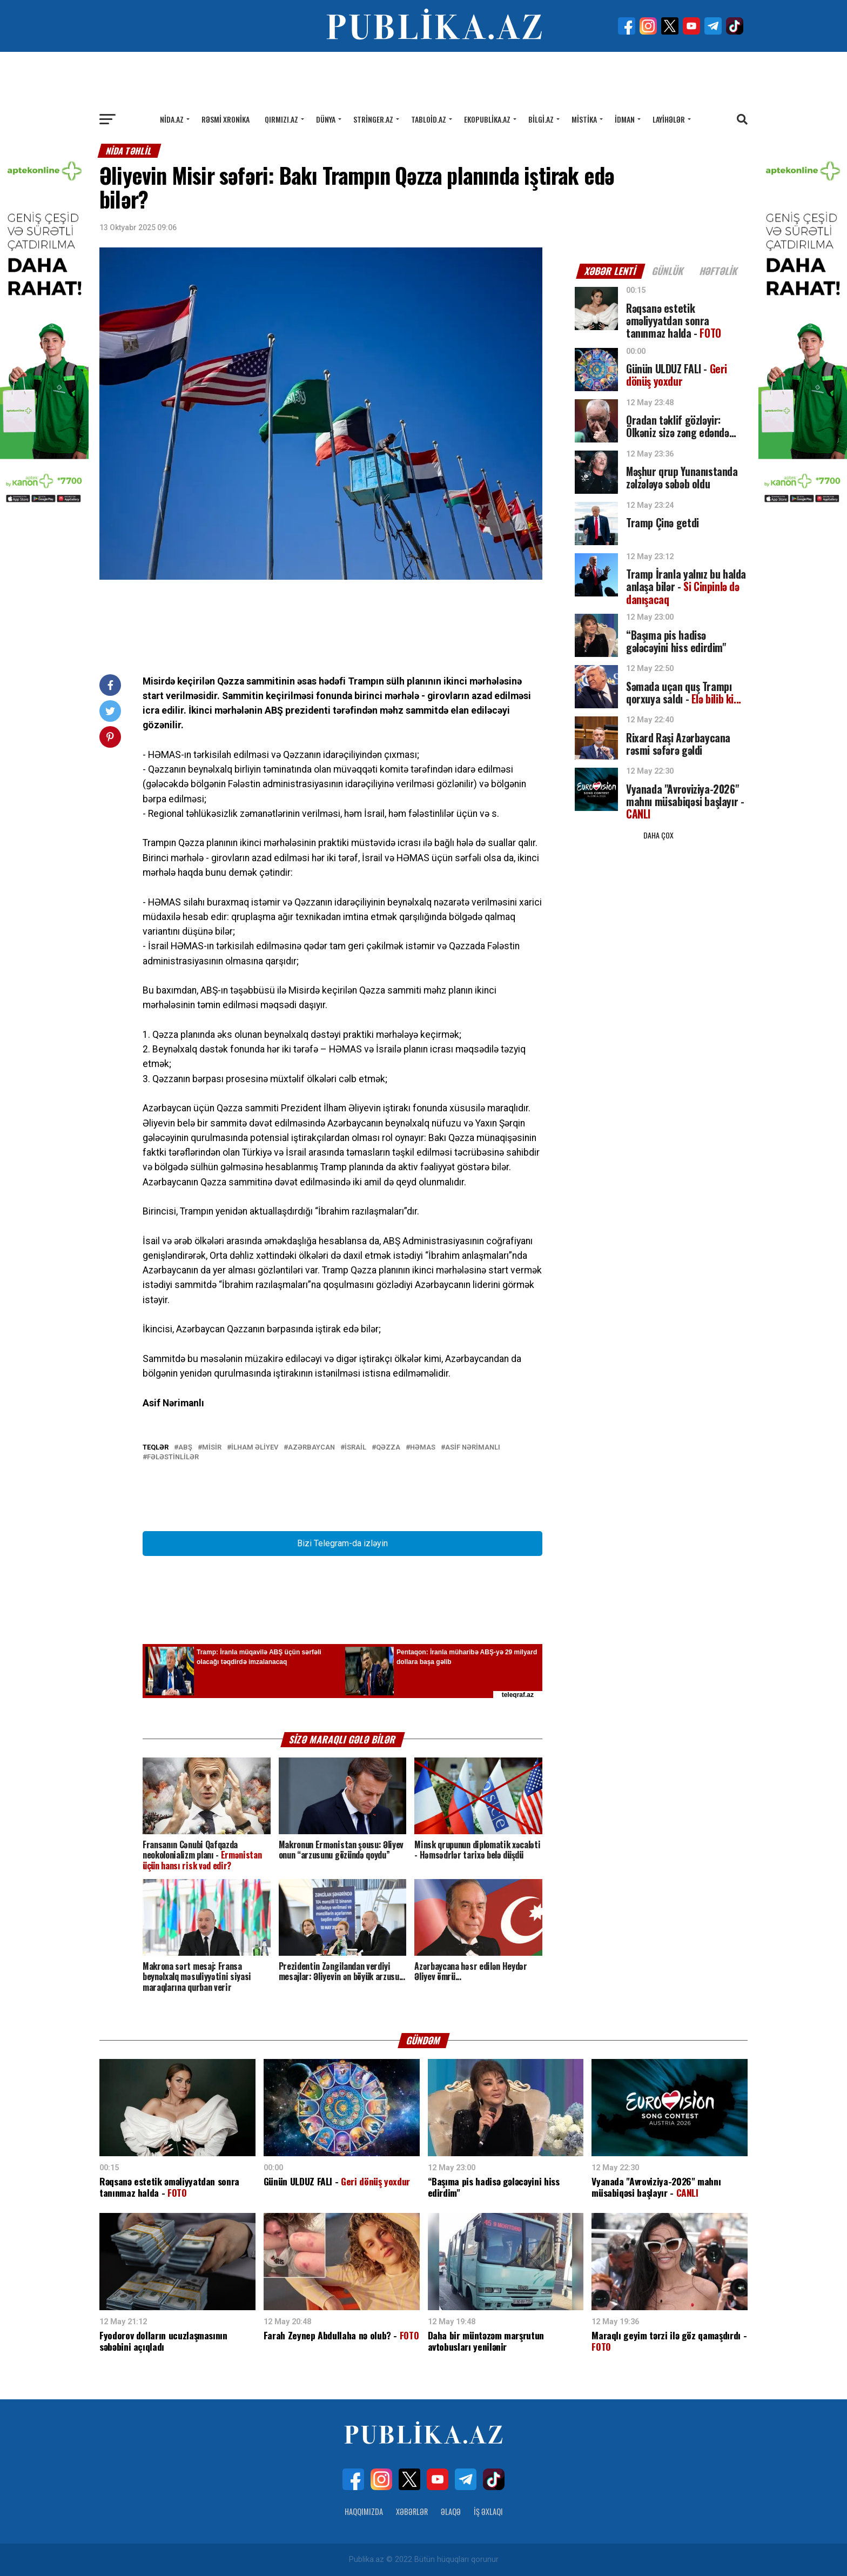  Describe the element at coordinates (172, 119) in the screenshot. I see `Nida.az` at that location.